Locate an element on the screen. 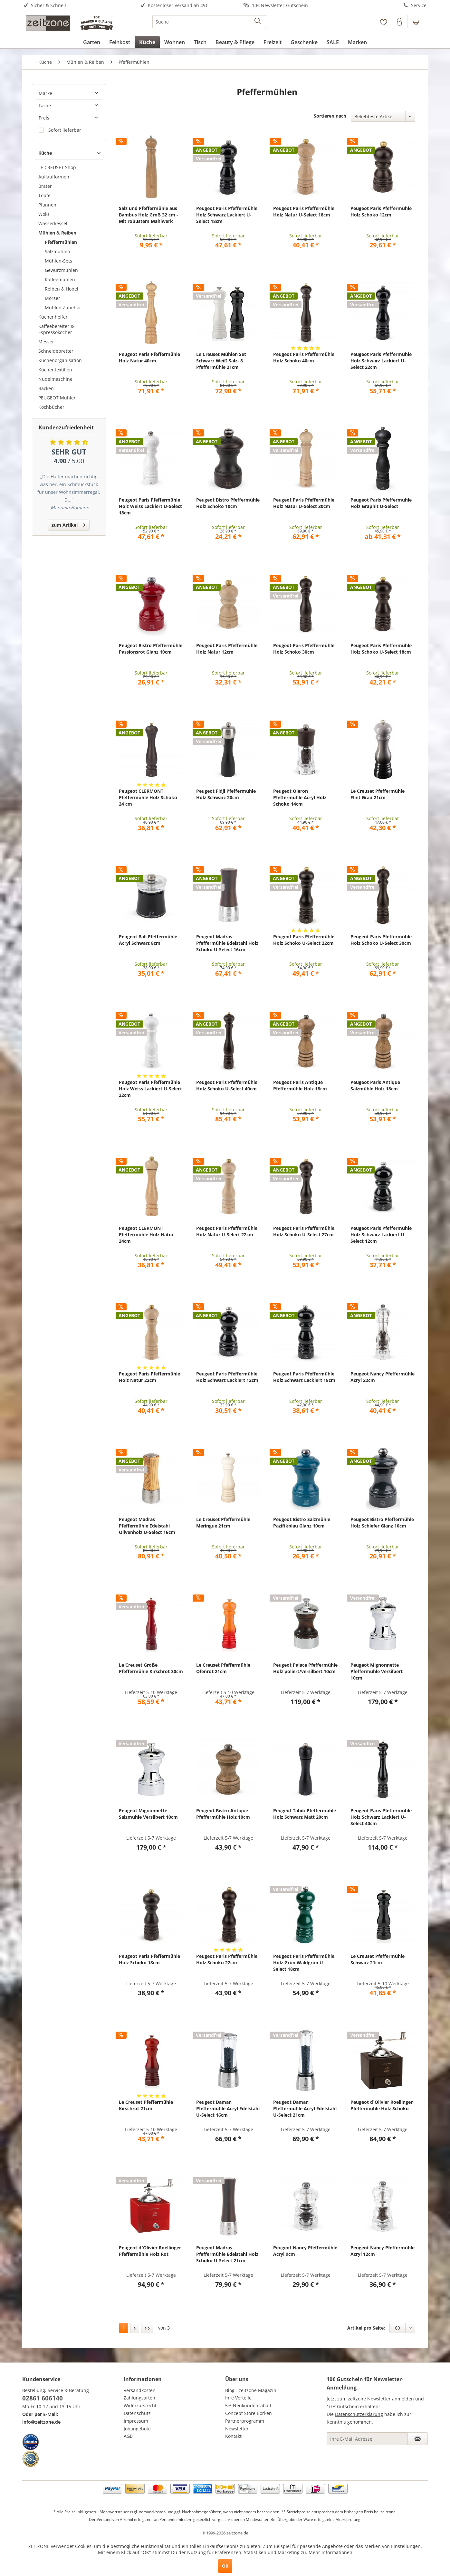 The height and width of the screenshot is (2576, 450). [Suche] is located at coordinates (209, 21).